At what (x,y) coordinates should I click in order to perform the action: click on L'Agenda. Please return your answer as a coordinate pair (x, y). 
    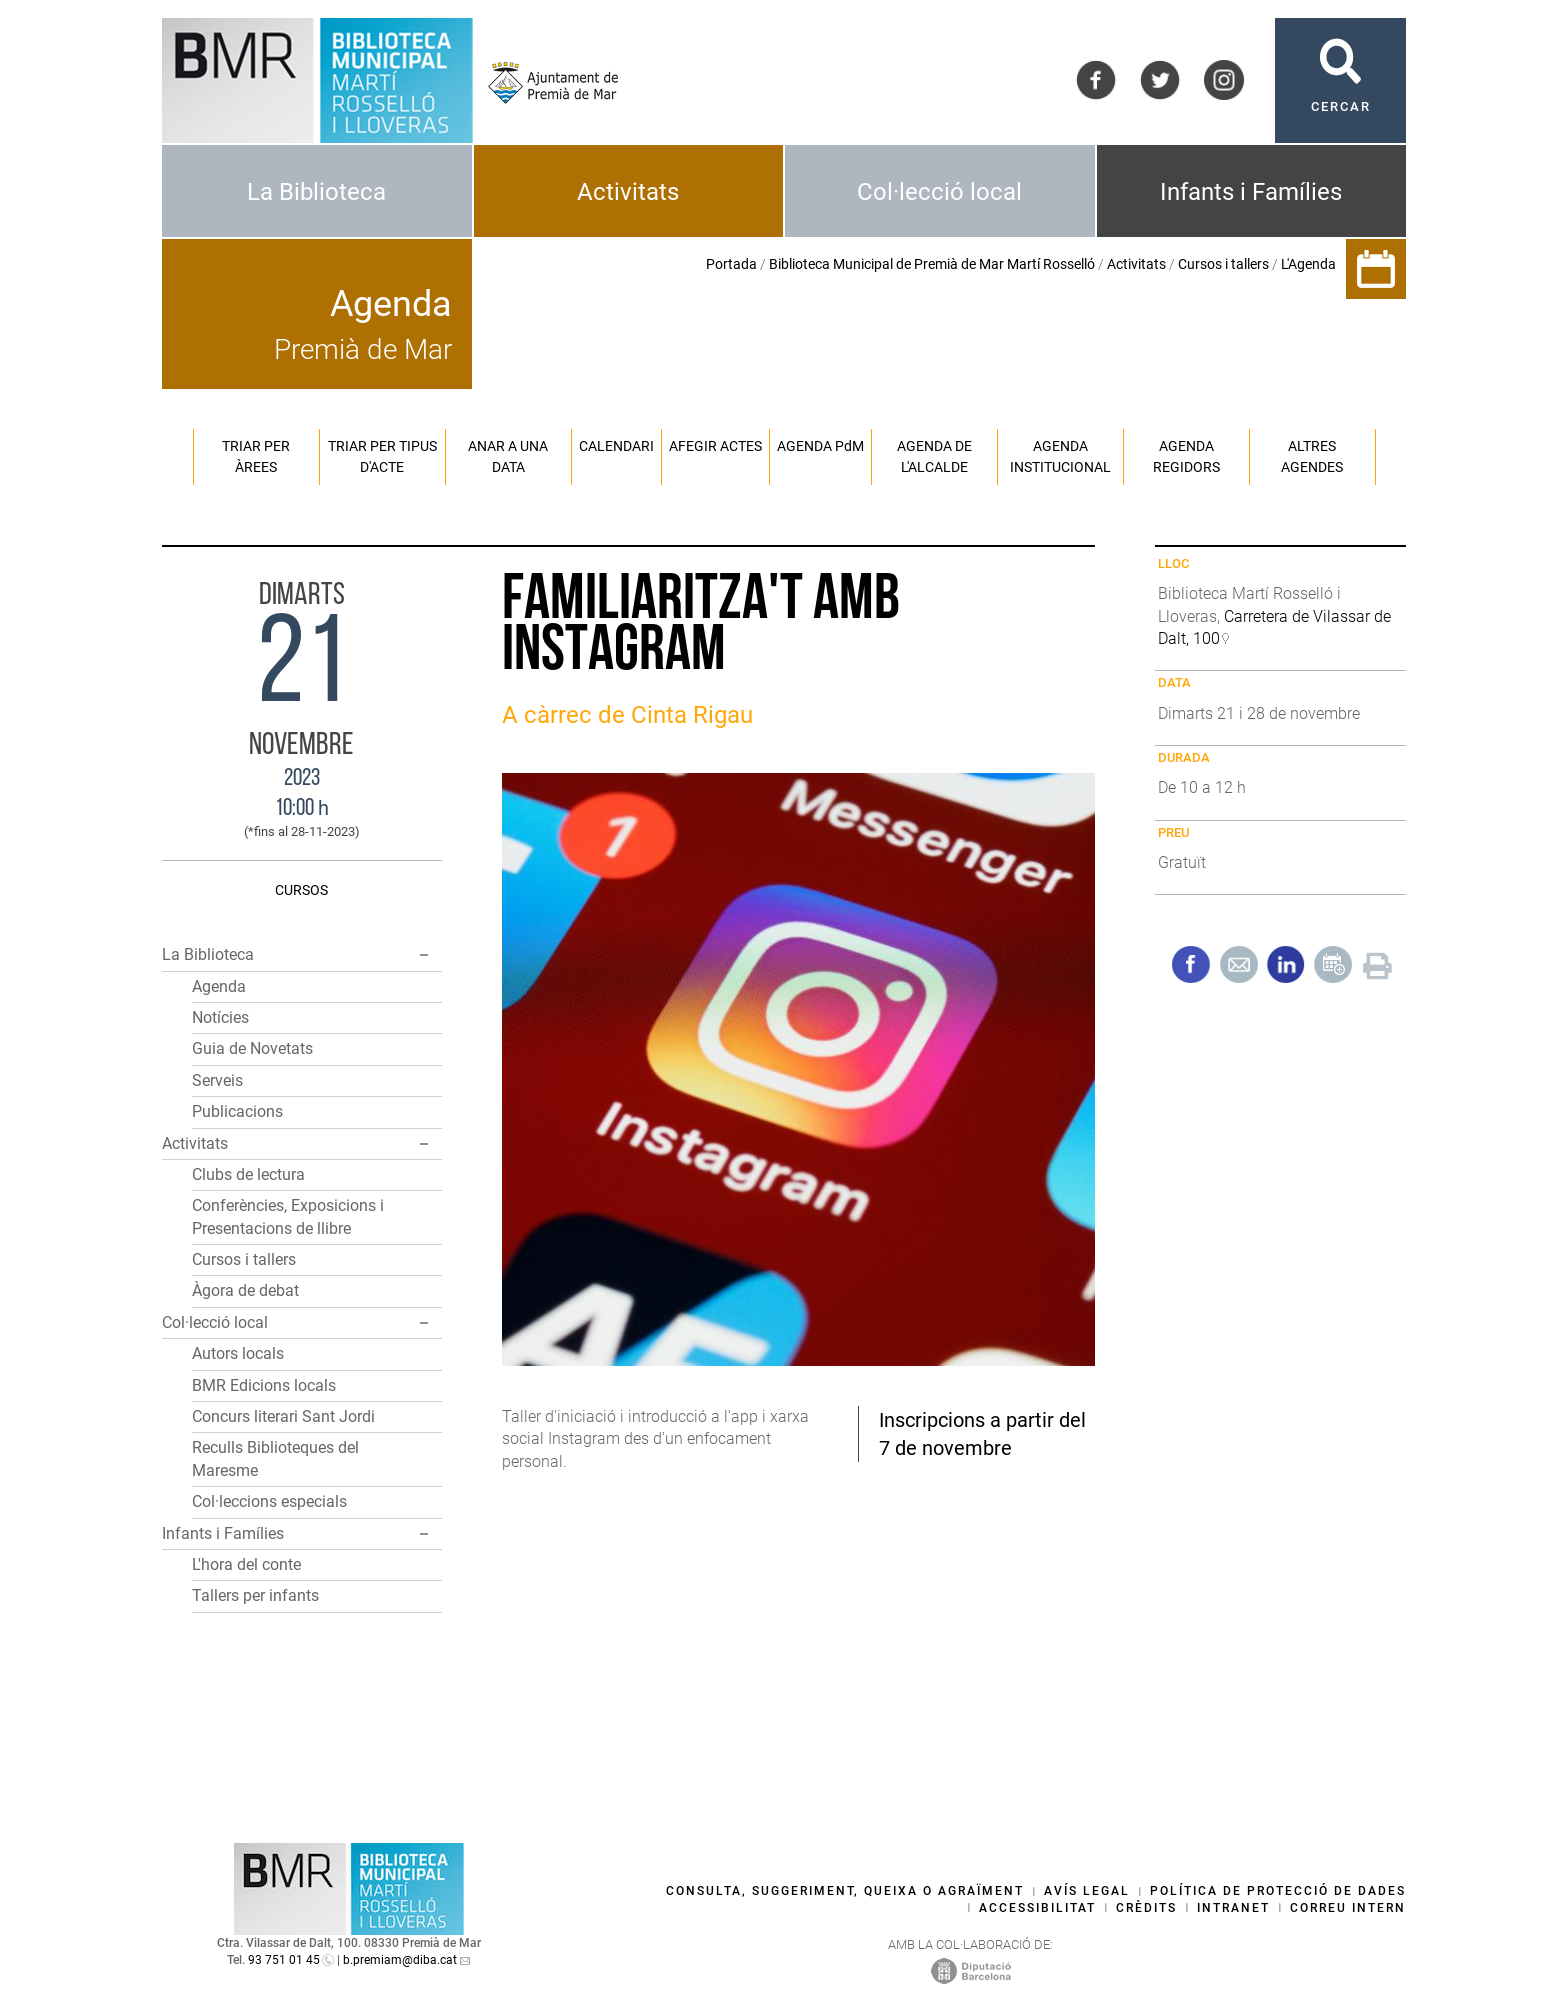
    Looking at the image, I should click on (1308, 264).